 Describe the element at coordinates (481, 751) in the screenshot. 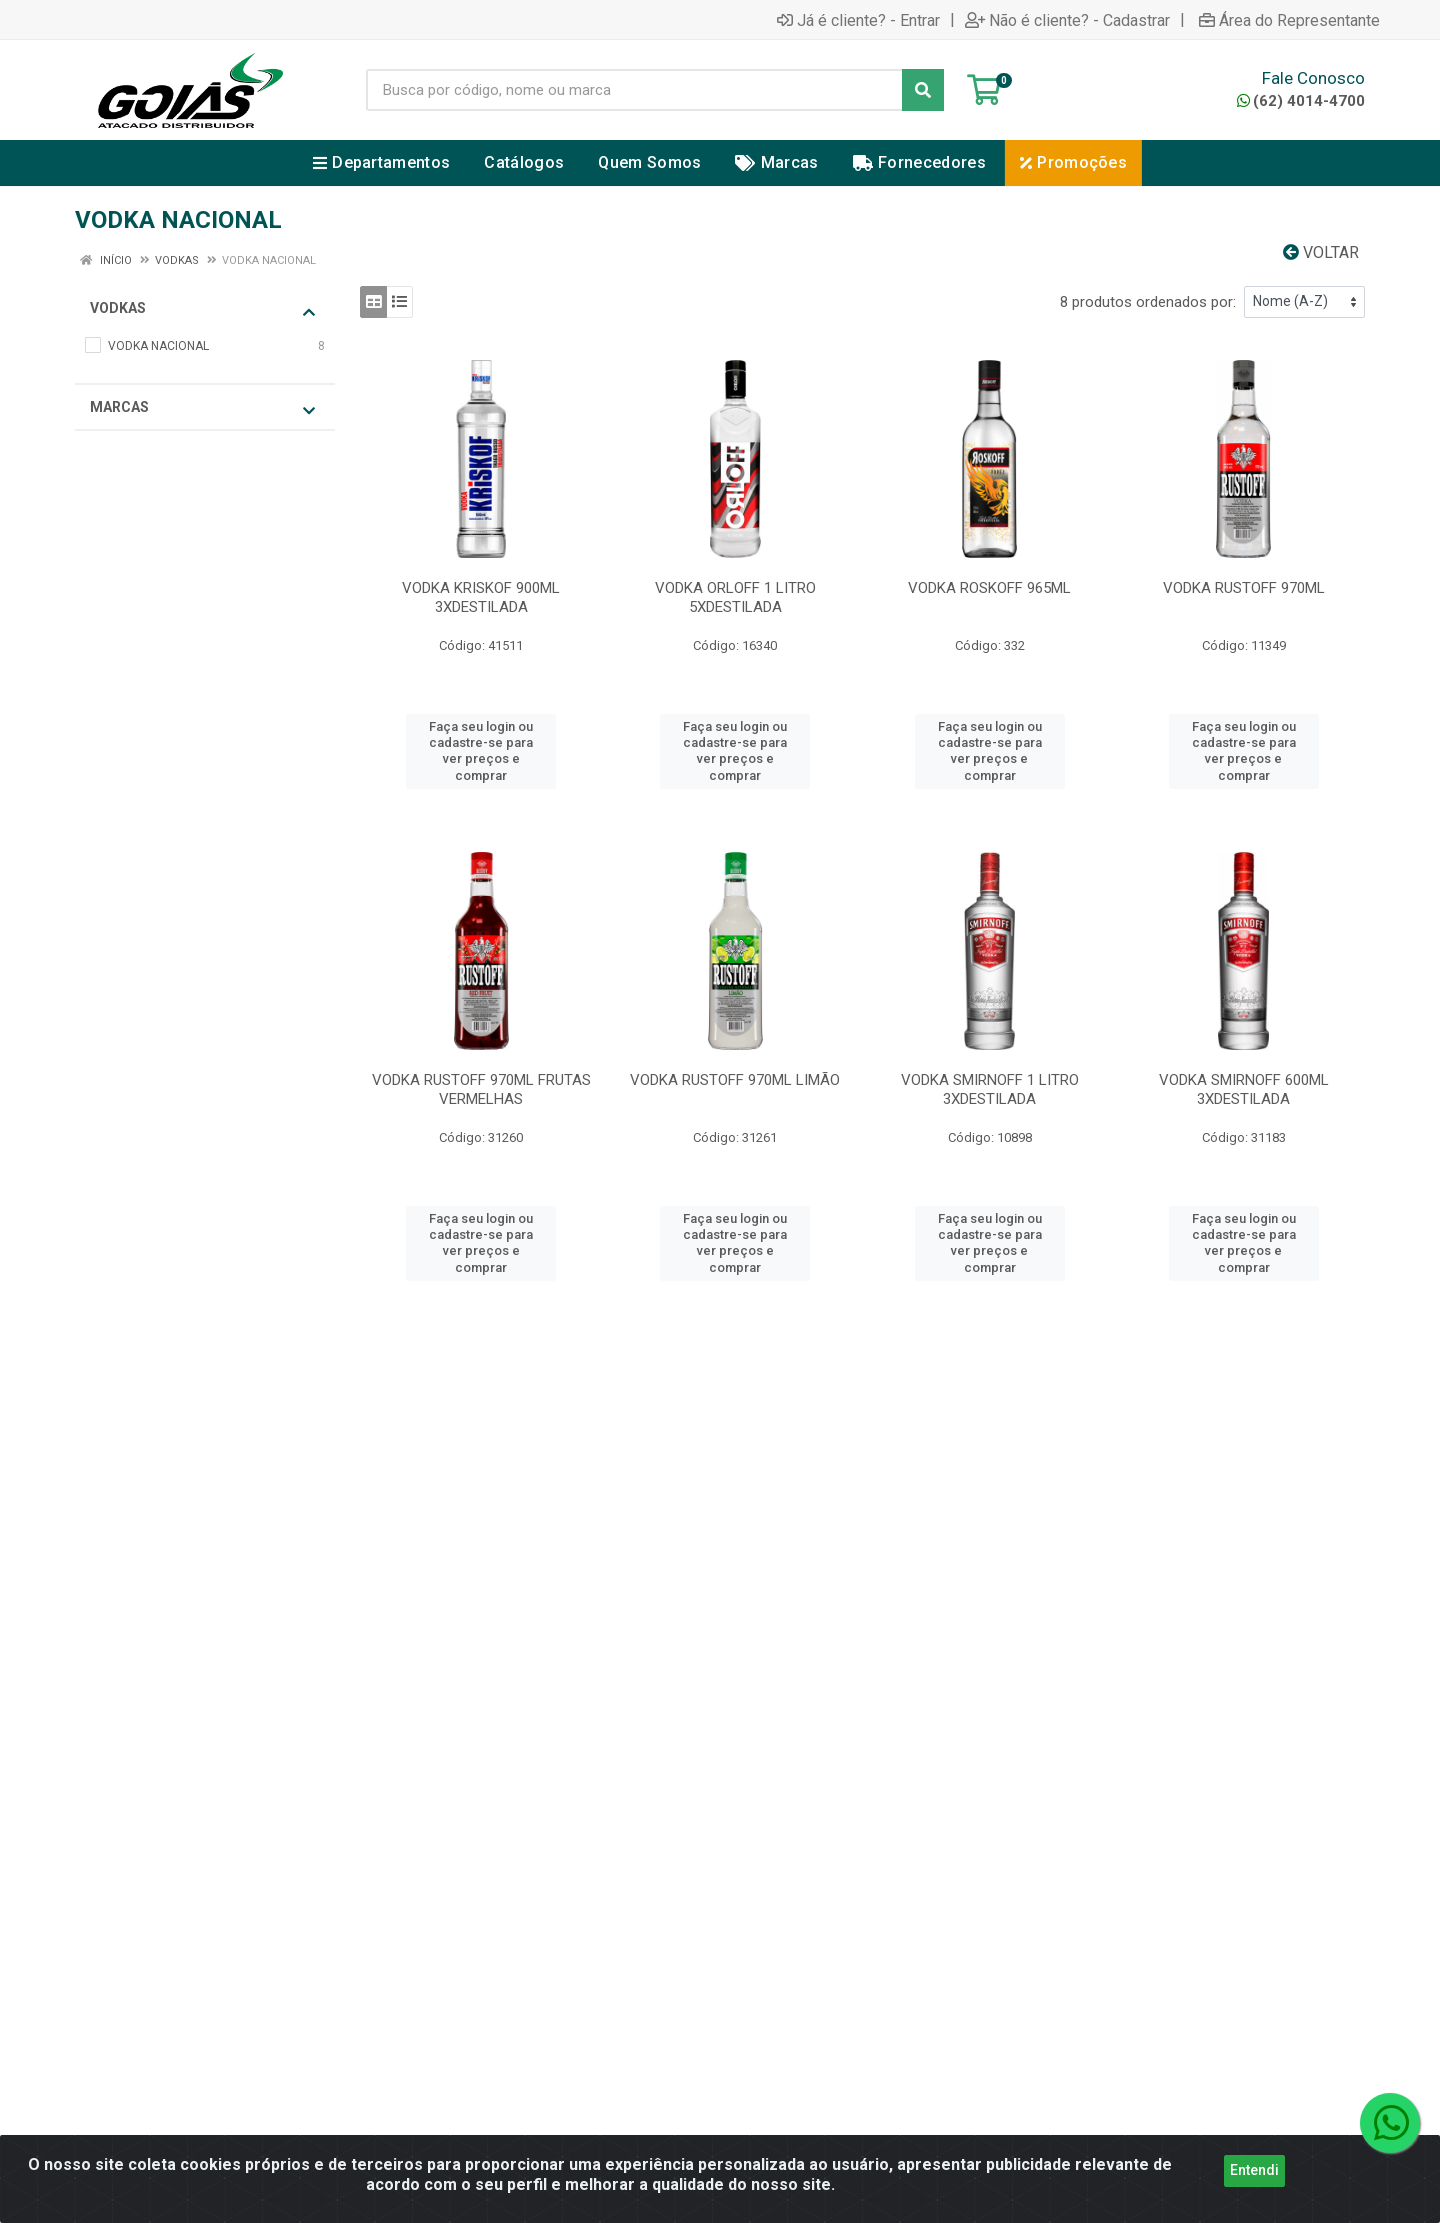

I see `Faça seu login ou cadastre-se para ver preços e comprar` at that location.